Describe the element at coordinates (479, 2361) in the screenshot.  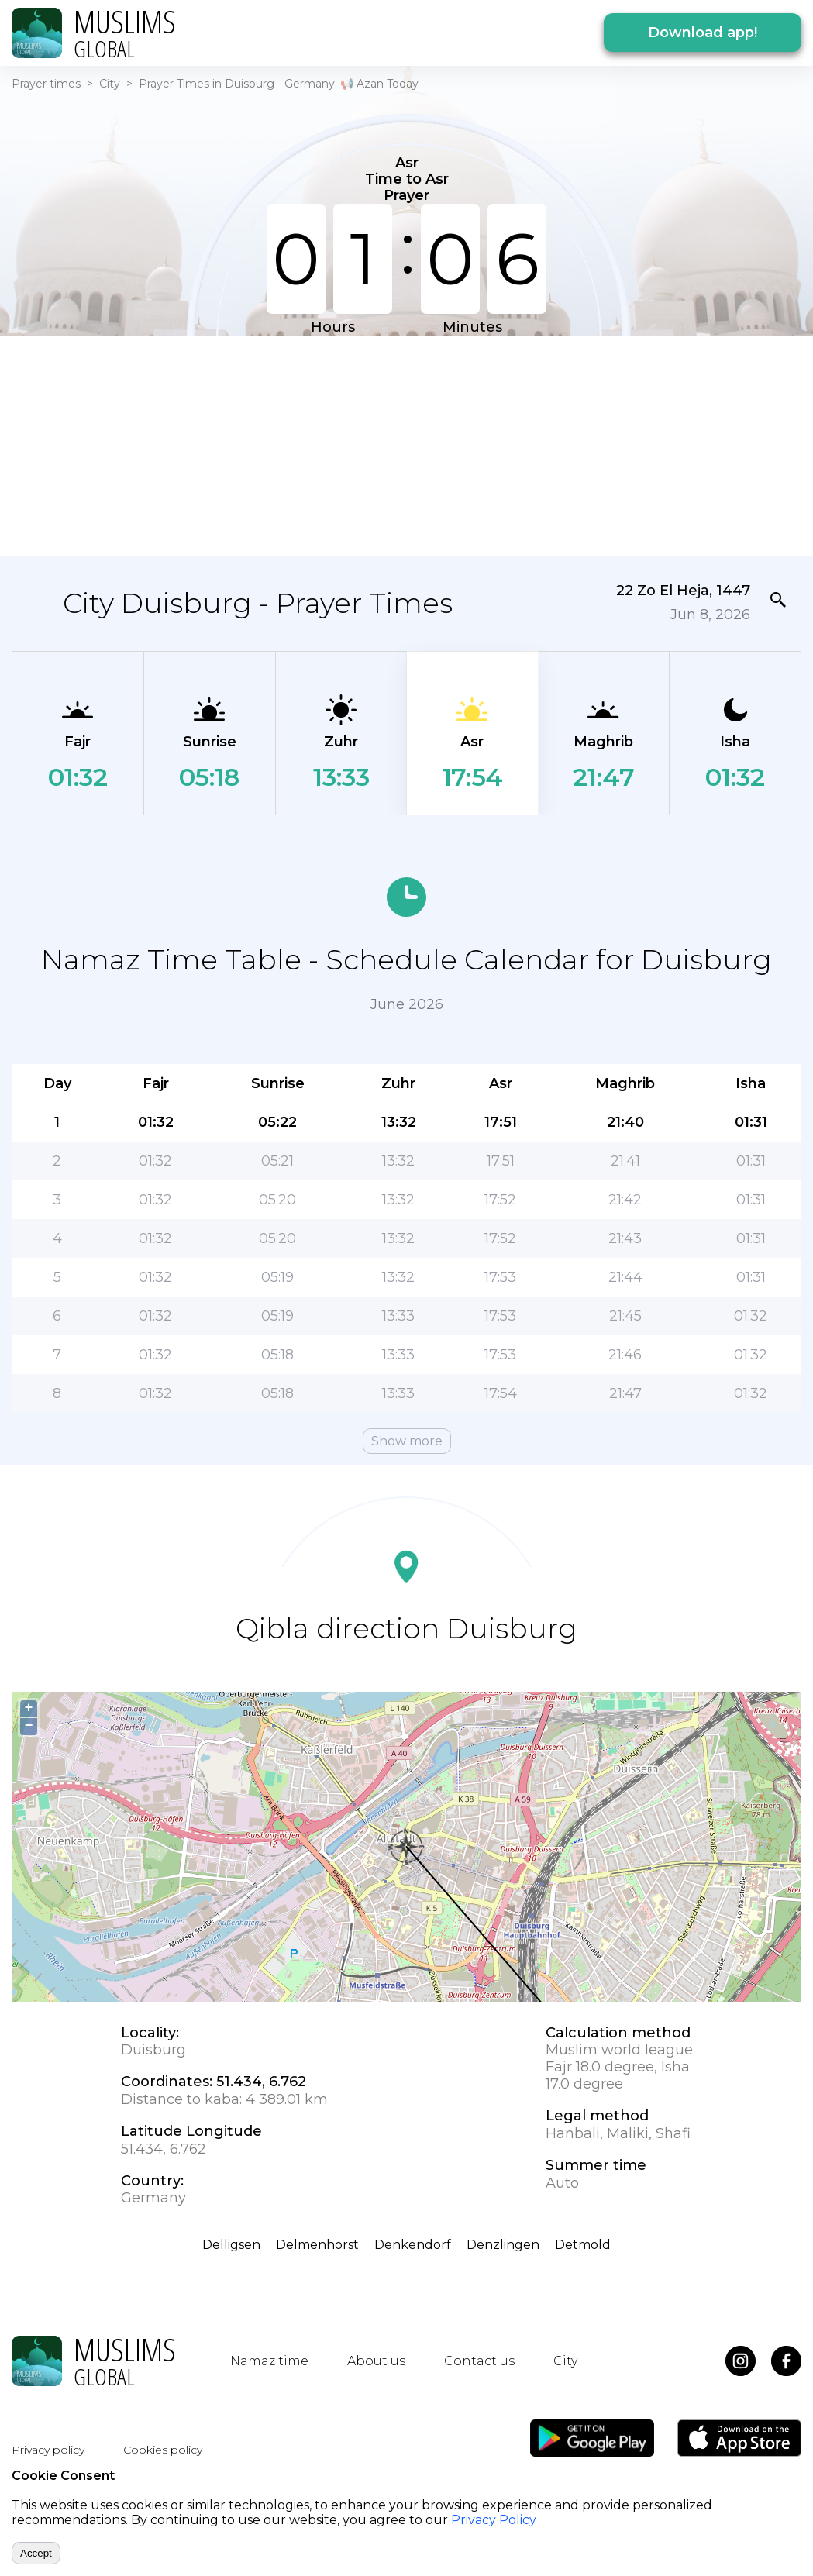
I see `Contact us` at that location.